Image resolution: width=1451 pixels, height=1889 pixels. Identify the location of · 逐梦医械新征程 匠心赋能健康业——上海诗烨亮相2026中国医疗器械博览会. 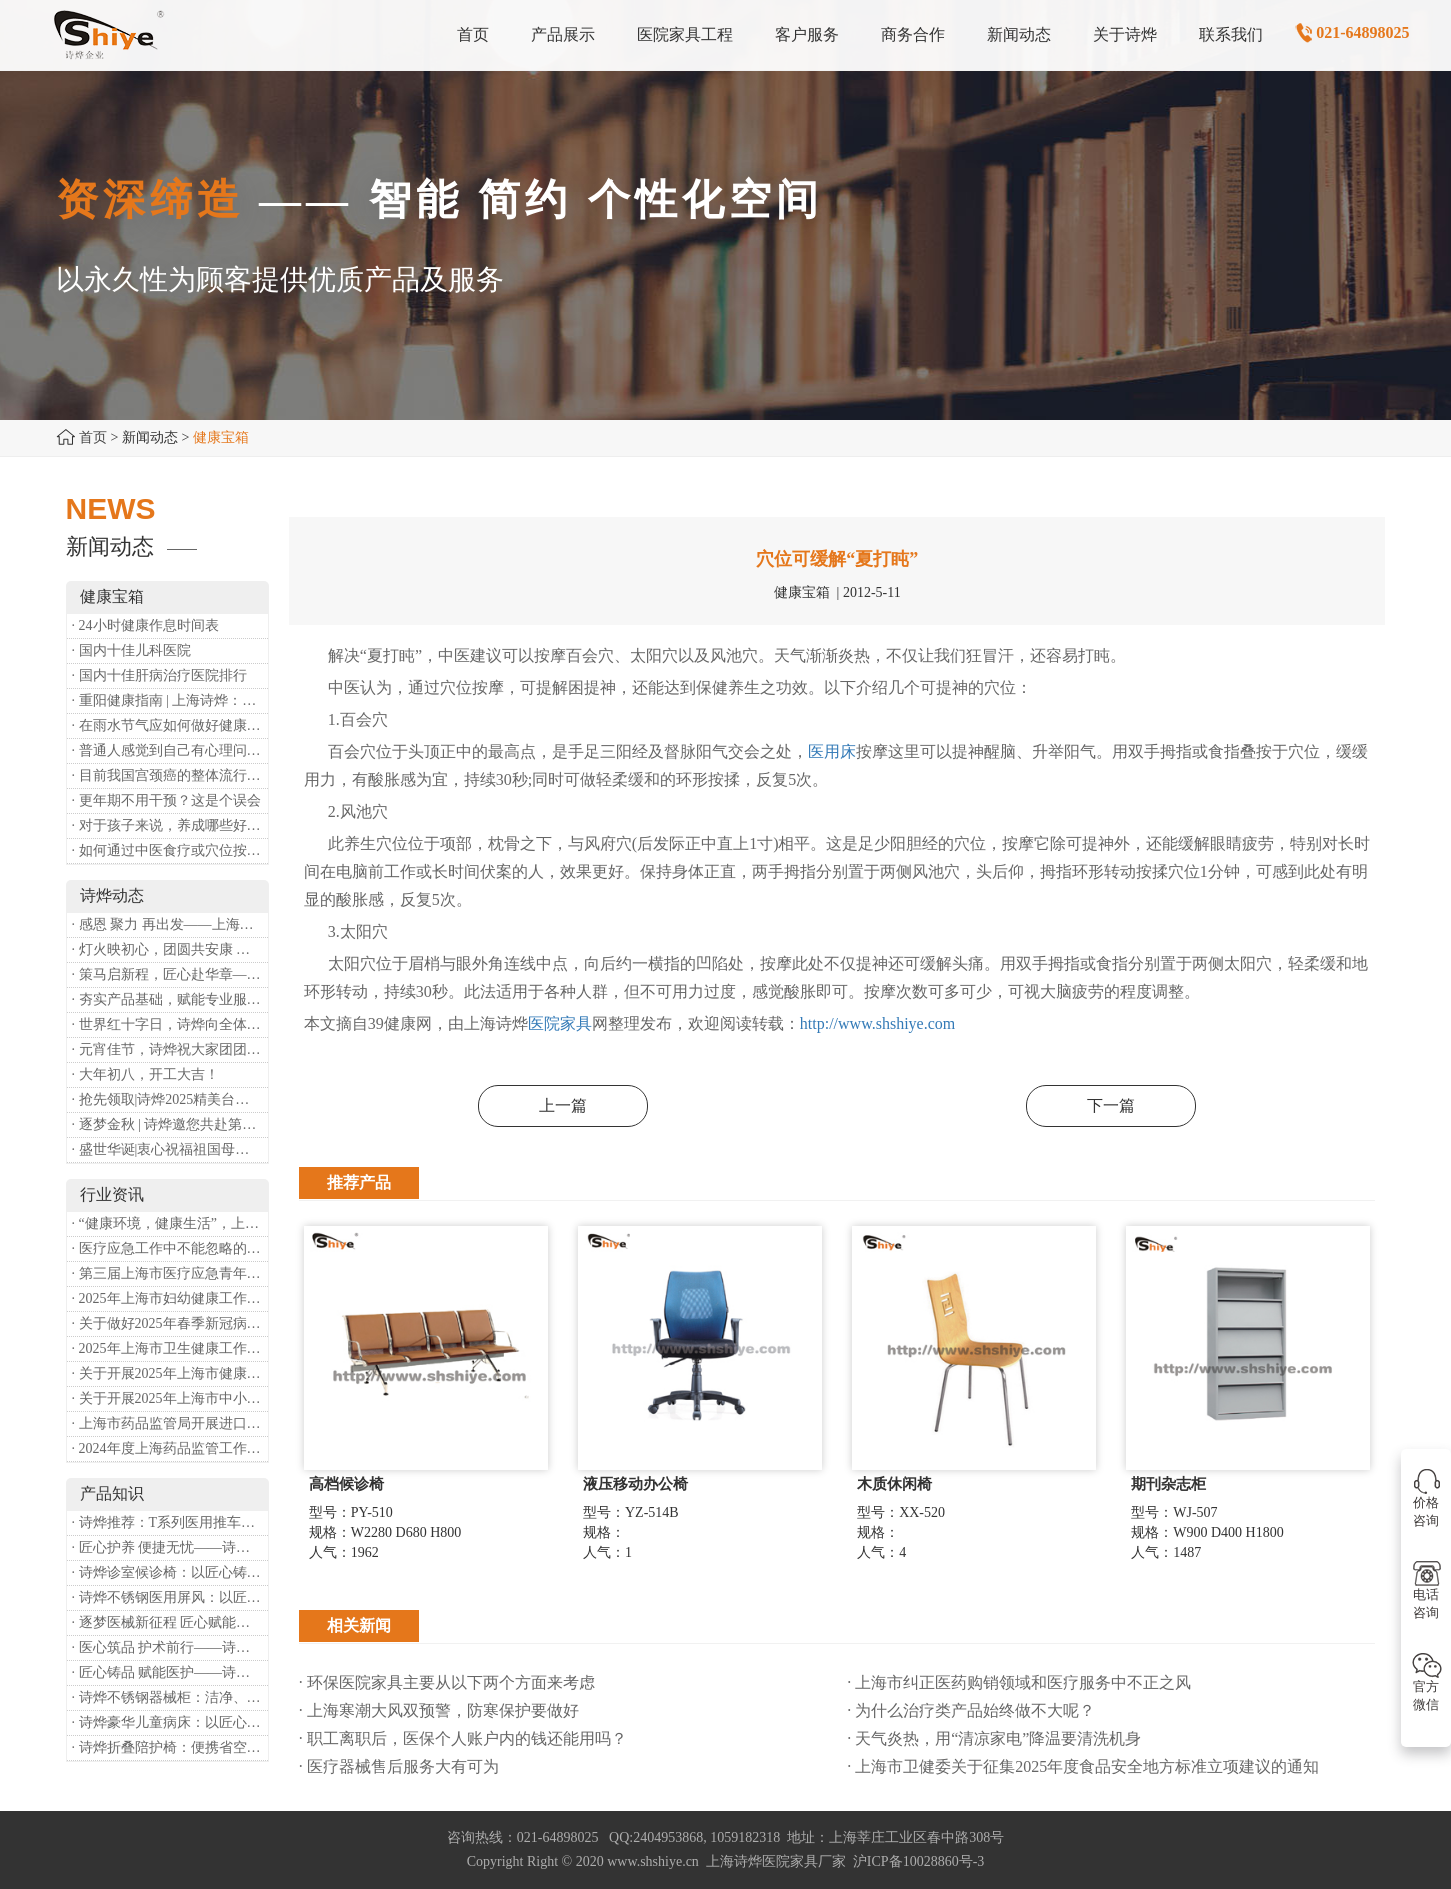
(170, 1622).